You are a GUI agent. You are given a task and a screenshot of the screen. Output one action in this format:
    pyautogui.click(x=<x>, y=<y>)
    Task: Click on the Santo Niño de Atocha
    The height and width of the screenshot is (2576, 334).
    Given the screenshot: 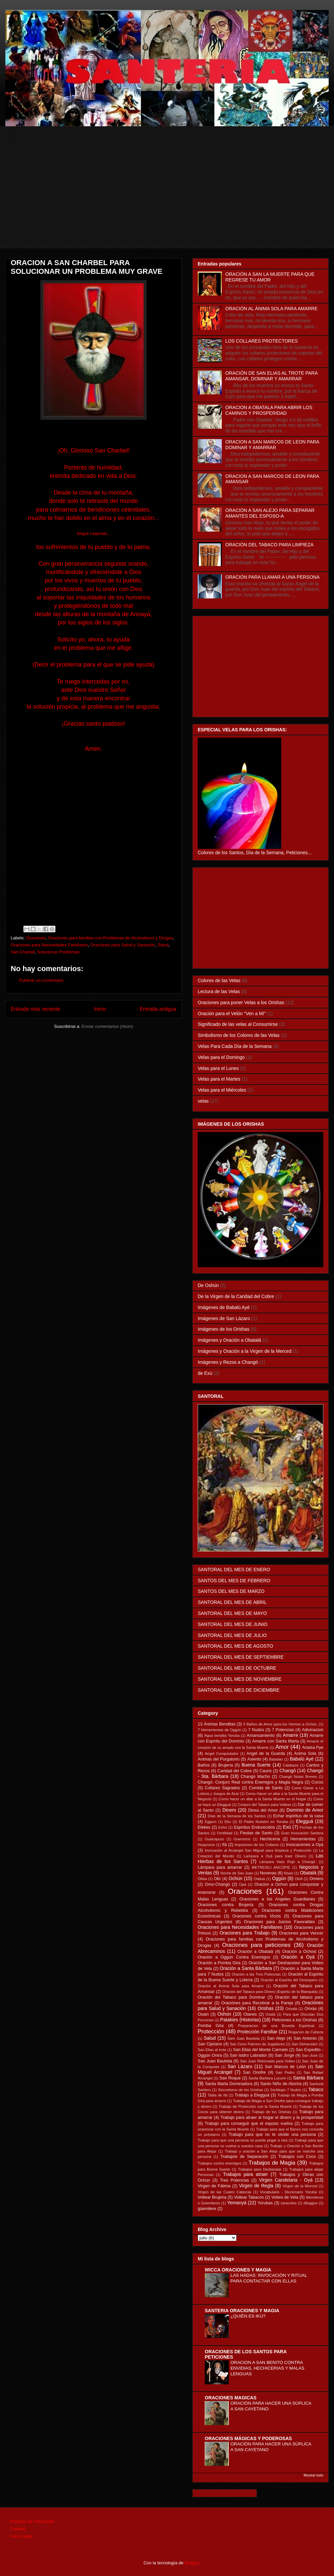 What is the action you would take?
    pyautogui.click(x=281, y=2083)
    